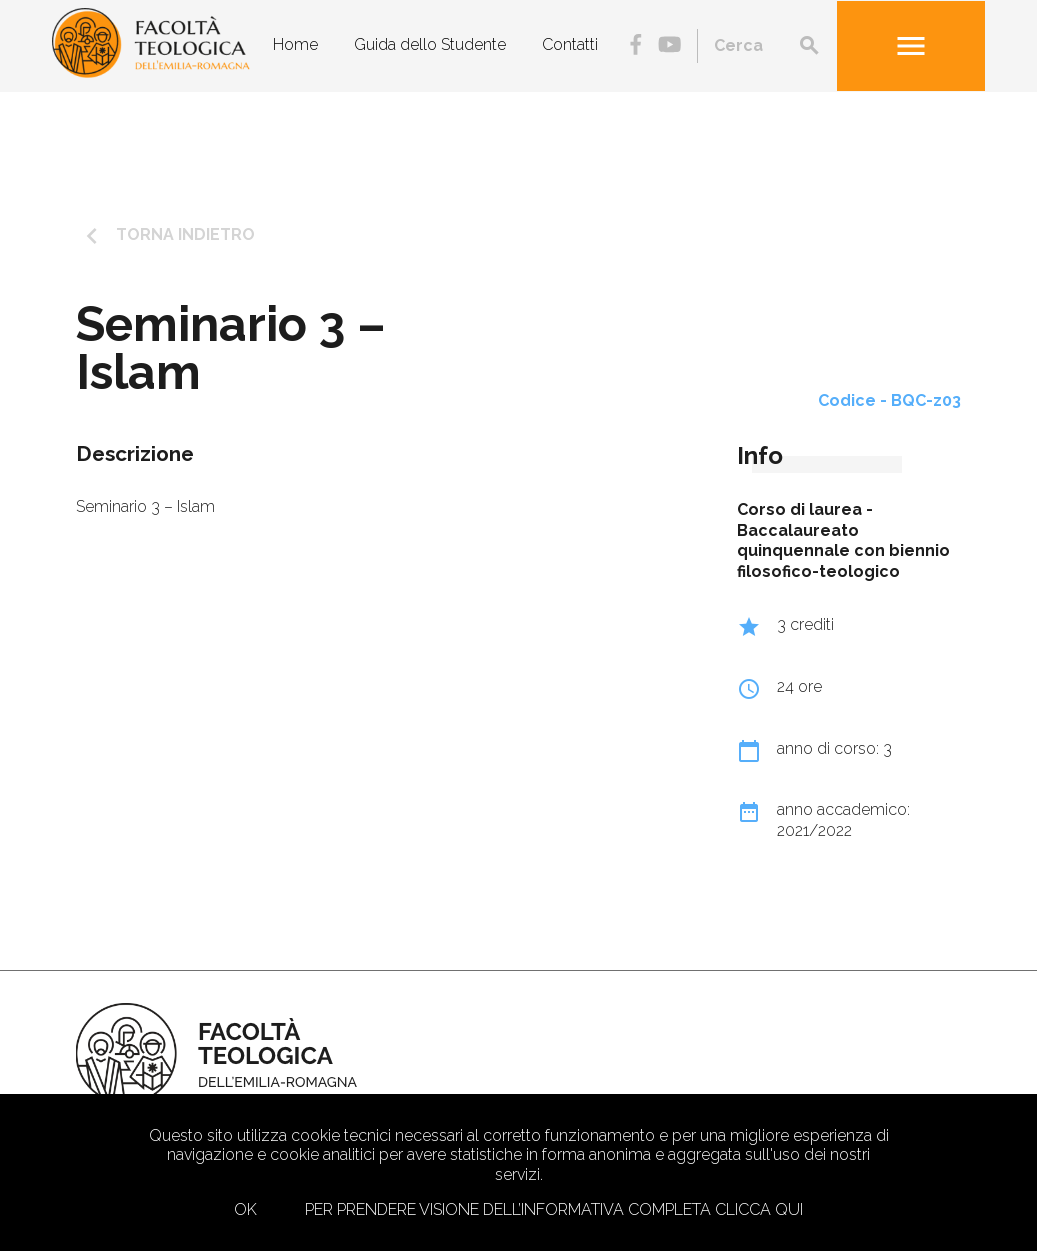 The image size is (1037, 1251). What do you see at coordinates (245, 1209) in the screenshot?
I see `Ok` at bounding box center [245, 1209].